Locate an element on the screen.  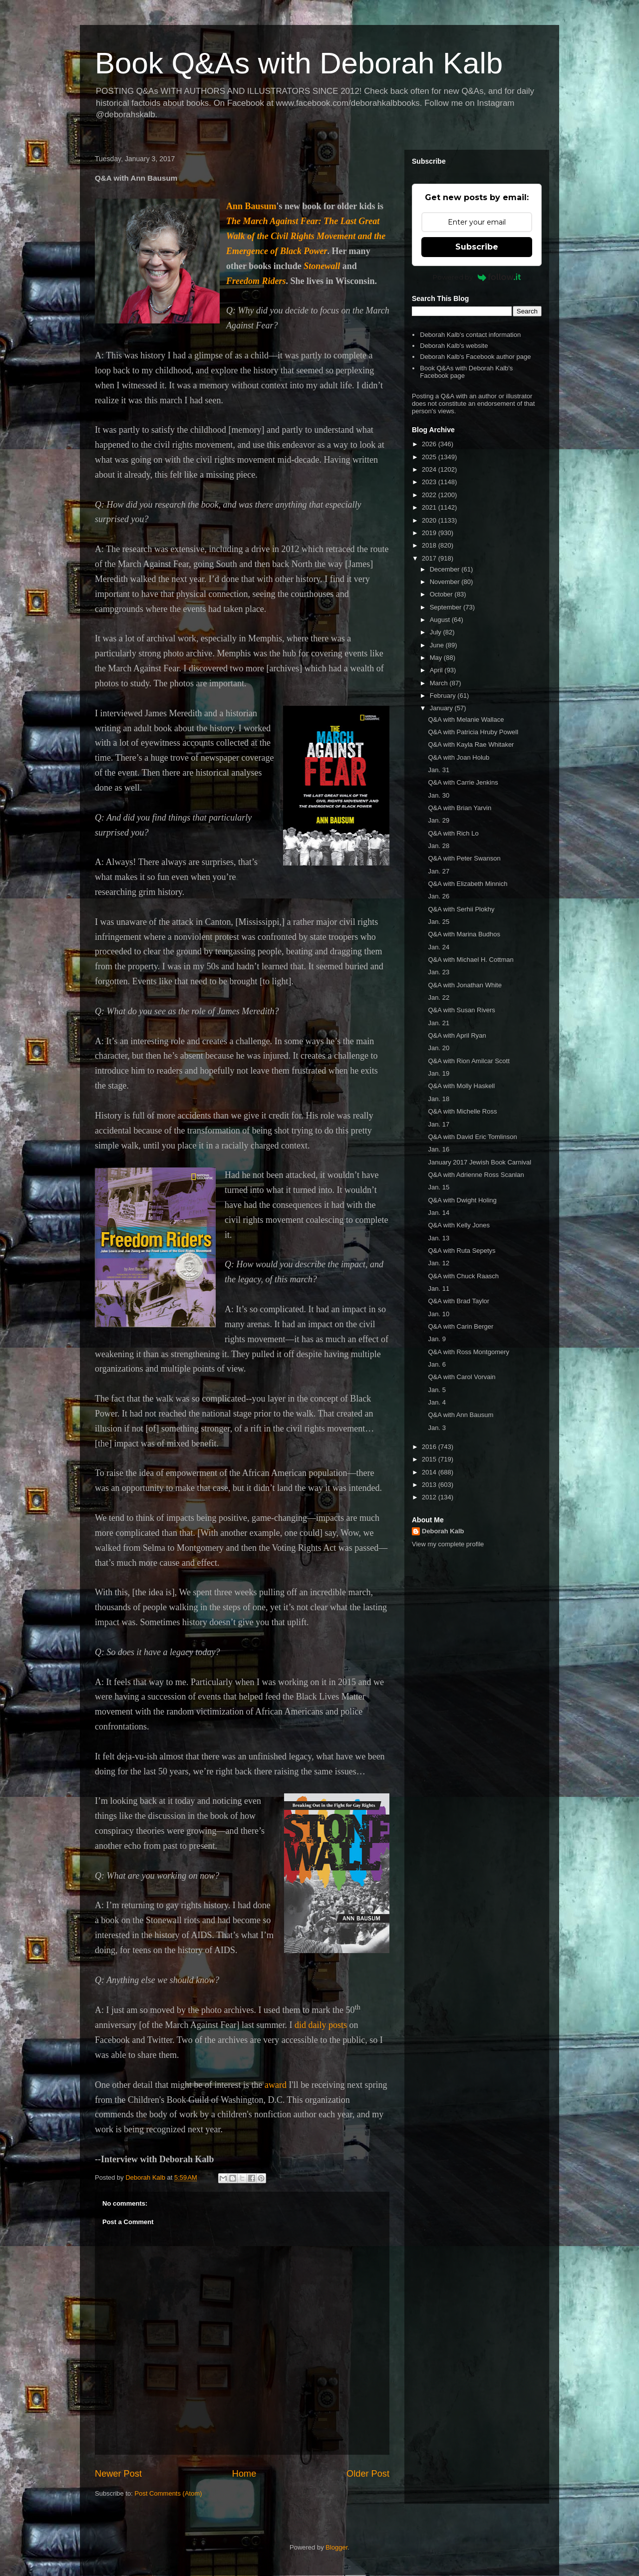
Q&A with Melanie Wallace is located at coordinates (466, 719).